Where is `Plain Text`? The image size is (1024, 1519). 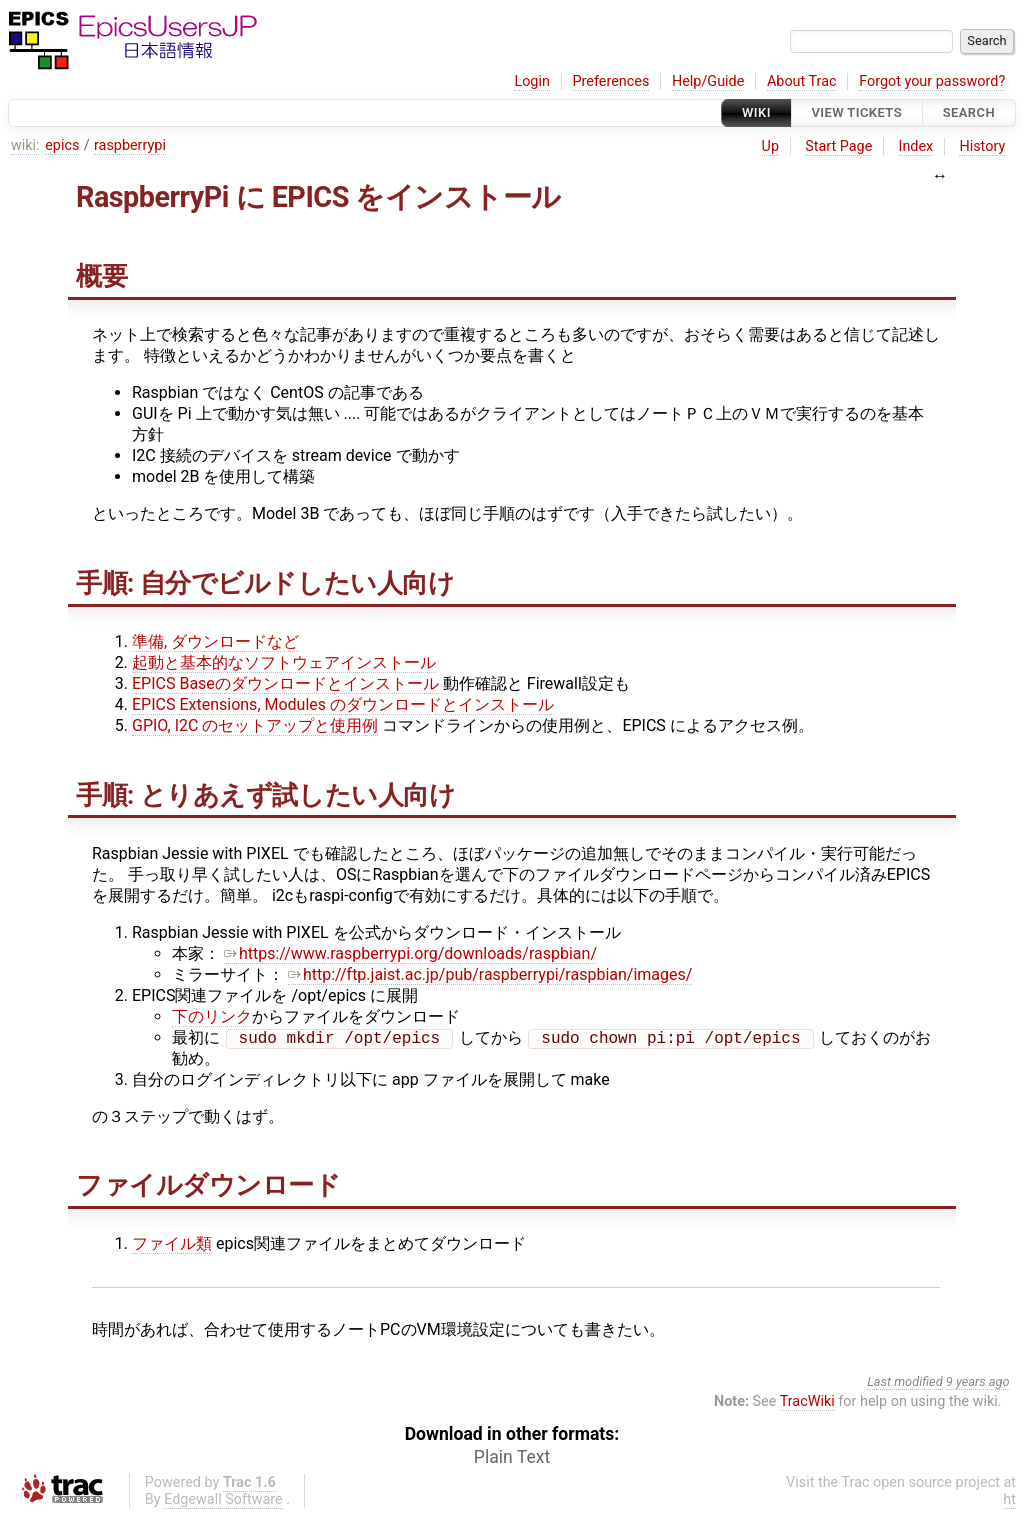 Plain Text is located at coordinates (512, 1459).